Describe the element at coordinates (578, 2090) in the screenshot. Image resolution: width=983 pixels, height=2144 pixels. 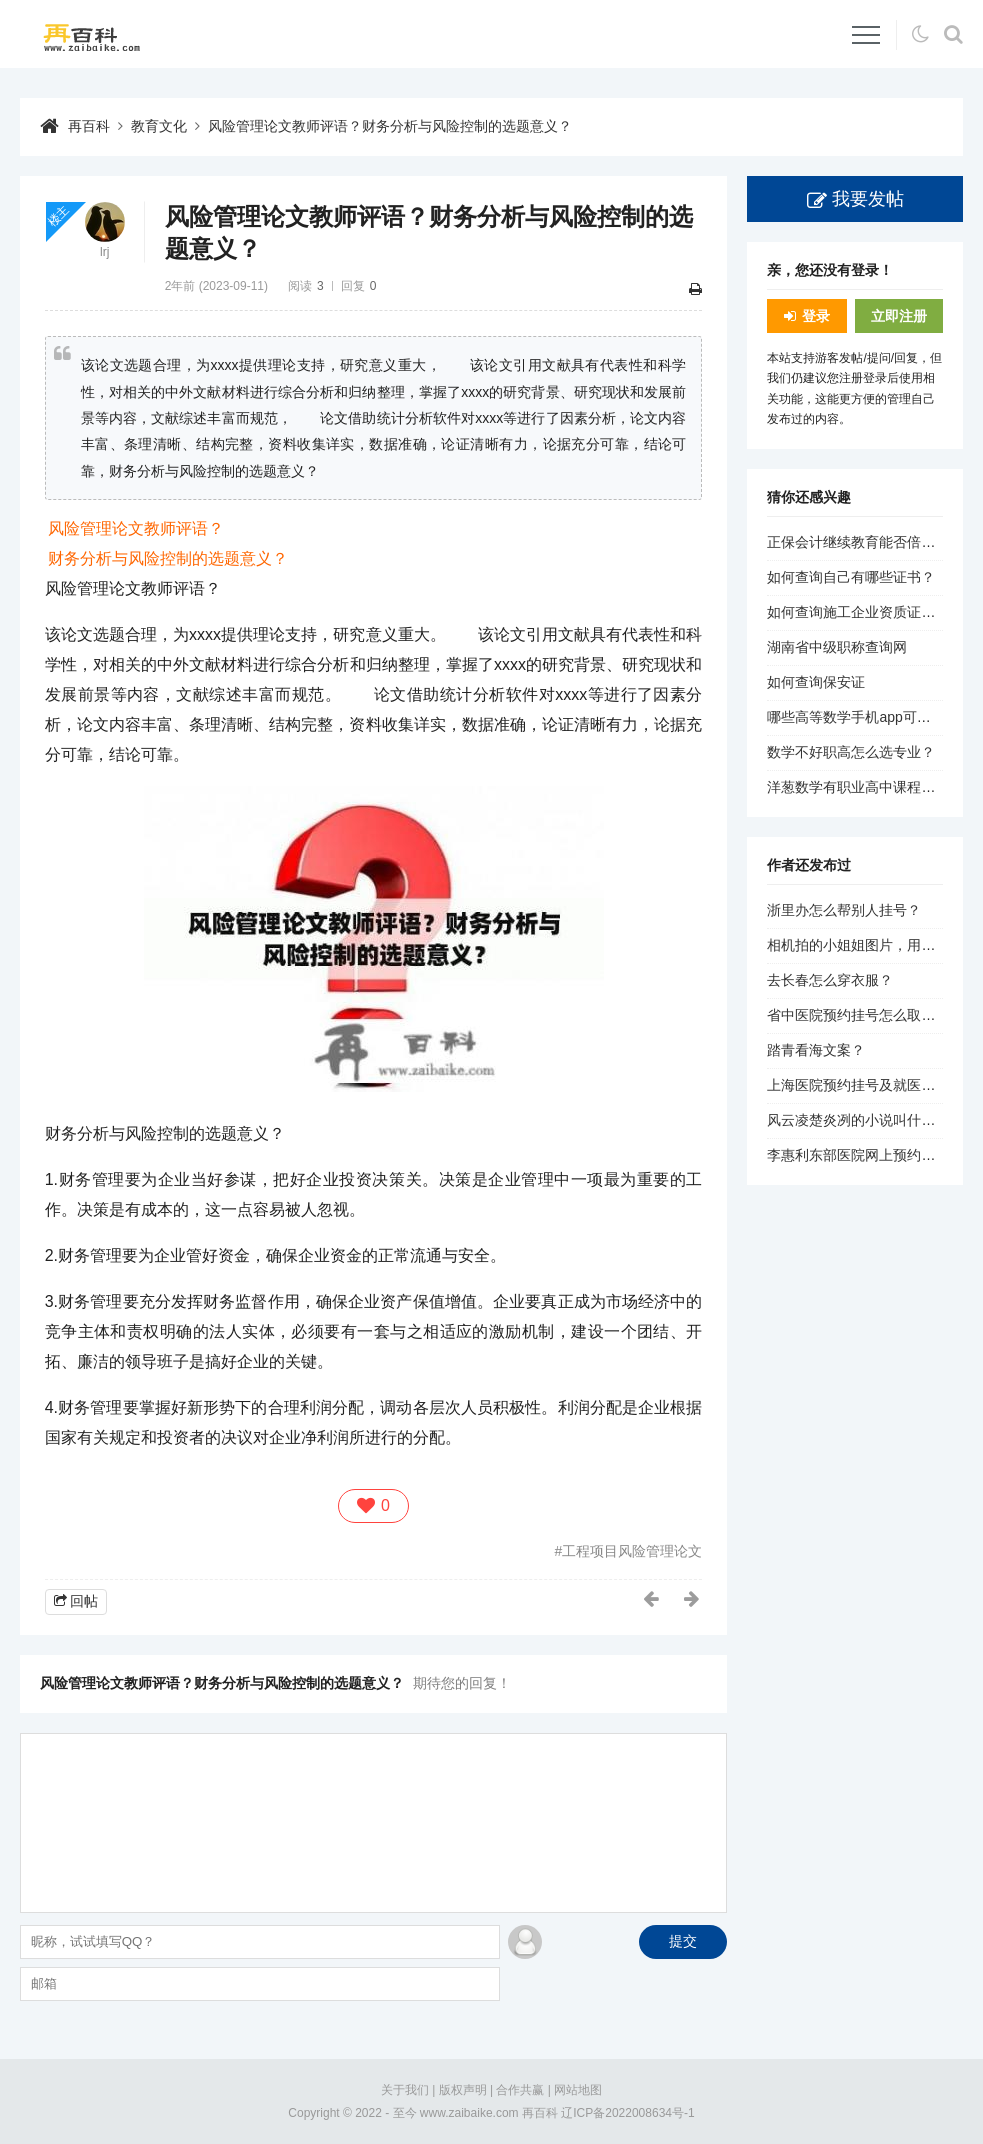
I see `网站地图` at that location.